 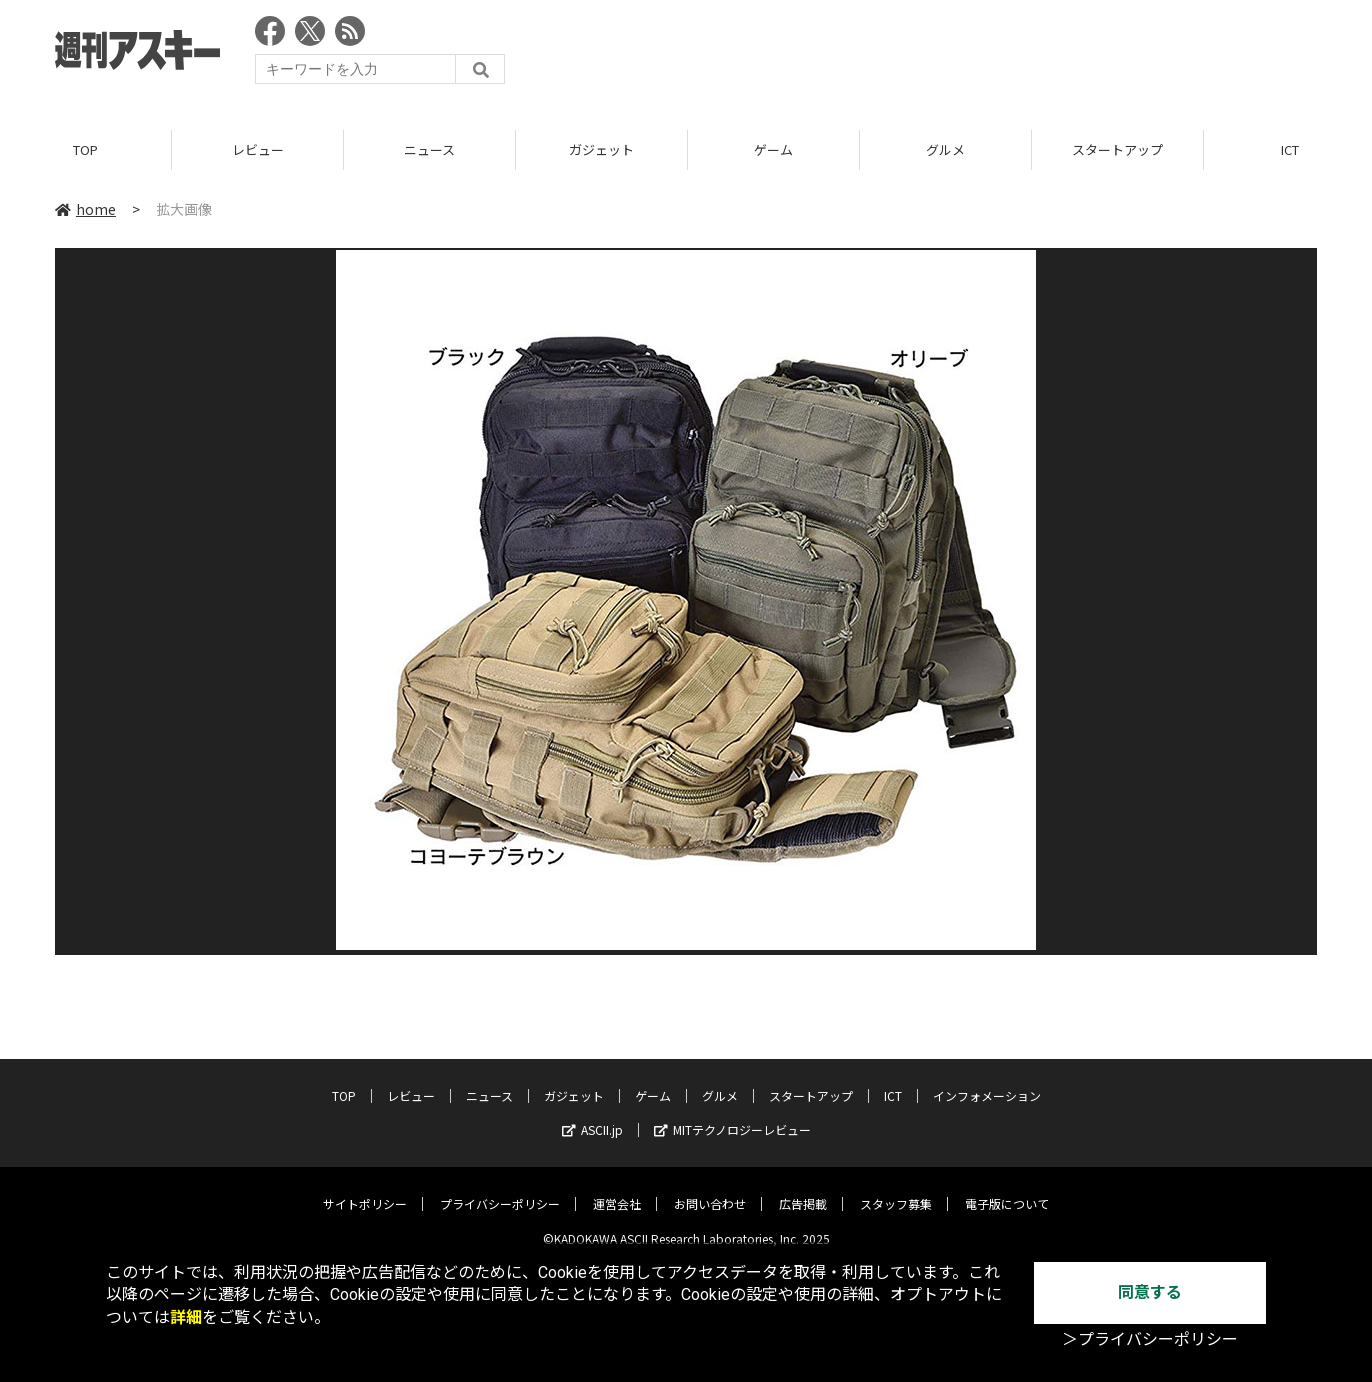 What do you see at coordinates (710, 1189) in the screenshot?
I see `お問い合わせ` at bounding box center [710, 1189].